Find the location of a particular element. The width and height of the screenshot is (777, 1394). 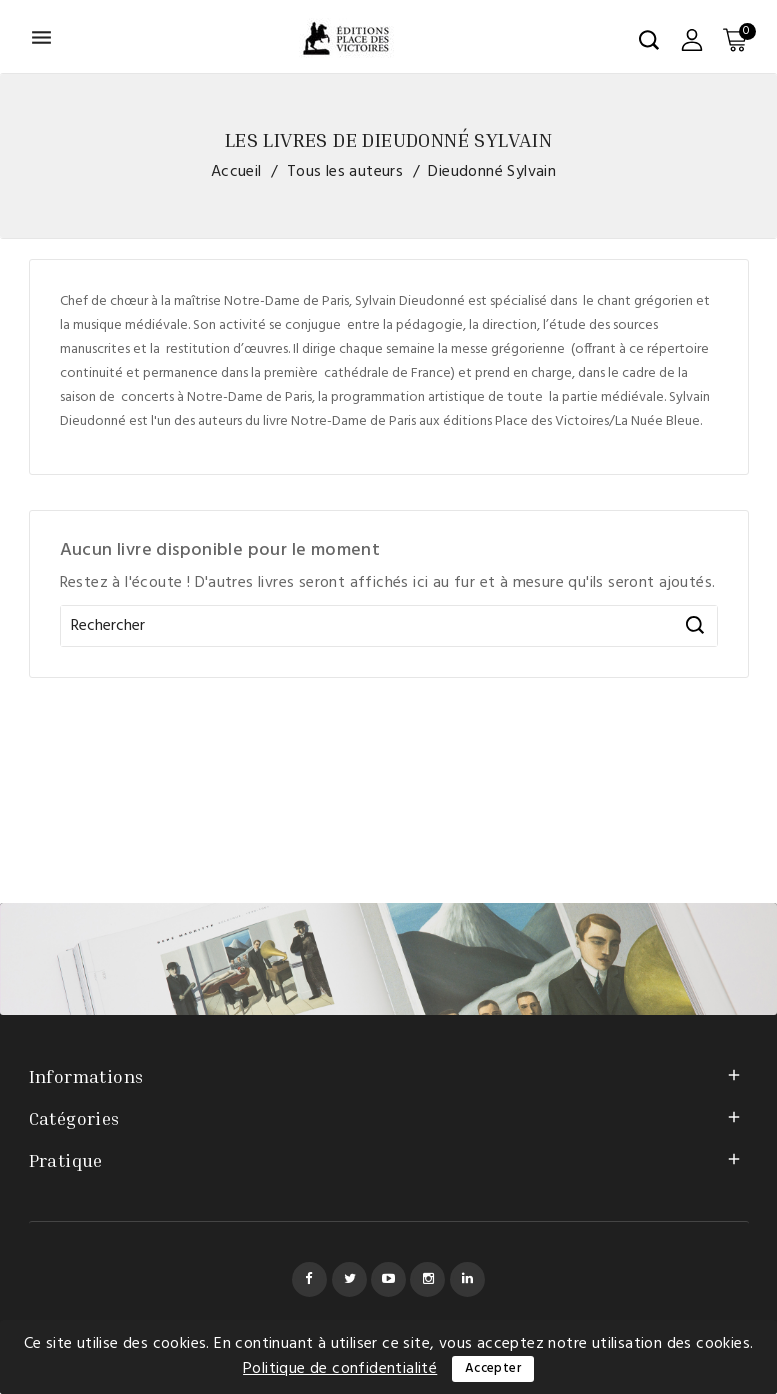

YouTube is located at coordinates (388, 1279).